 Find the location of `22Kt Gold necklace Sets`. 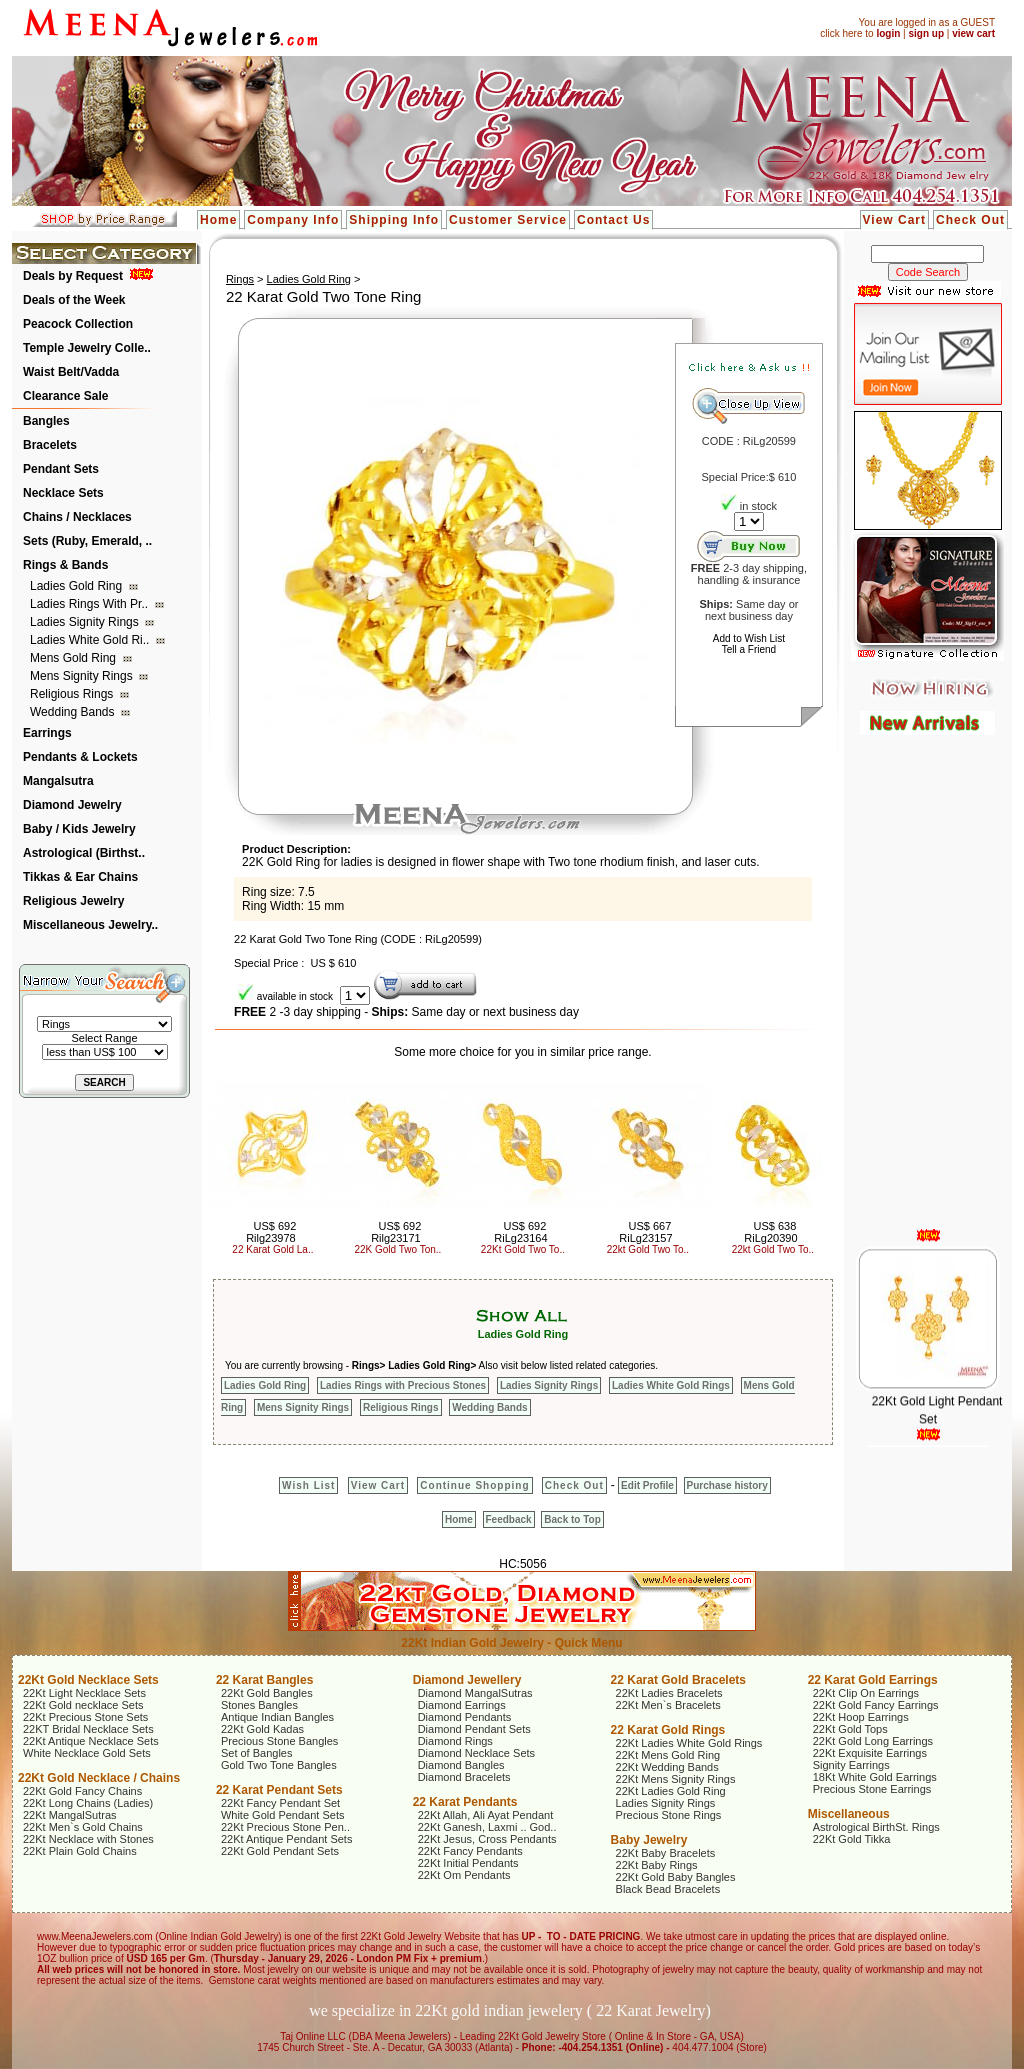

22Kt Gold necklace Sets is located at coordinates (83, 1705).